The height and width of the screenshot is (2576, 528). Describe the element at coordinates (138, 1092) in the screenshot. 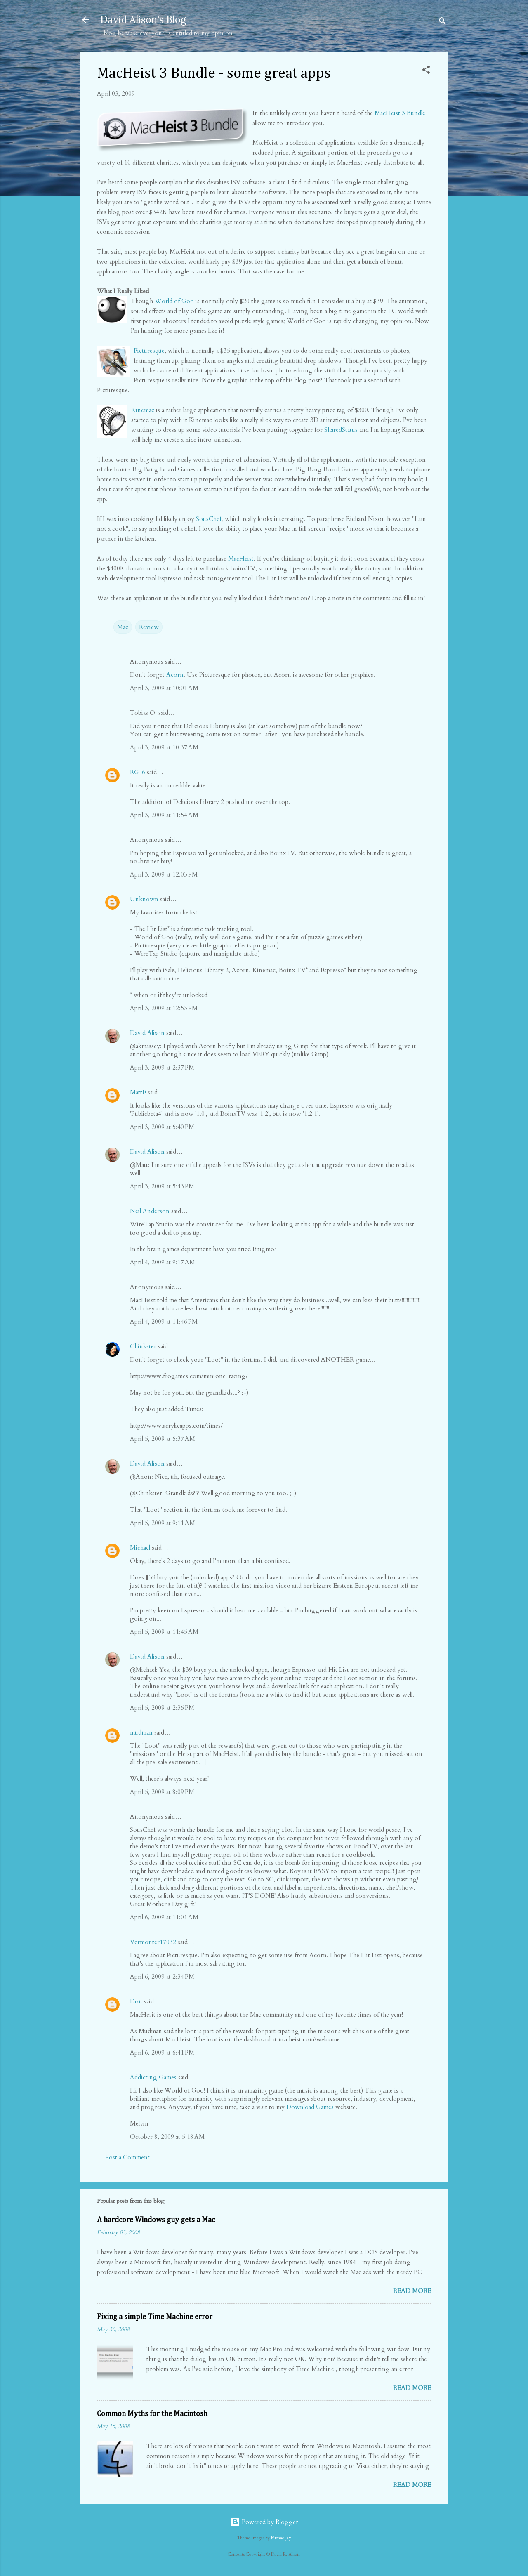

I see `MattF` at that location.